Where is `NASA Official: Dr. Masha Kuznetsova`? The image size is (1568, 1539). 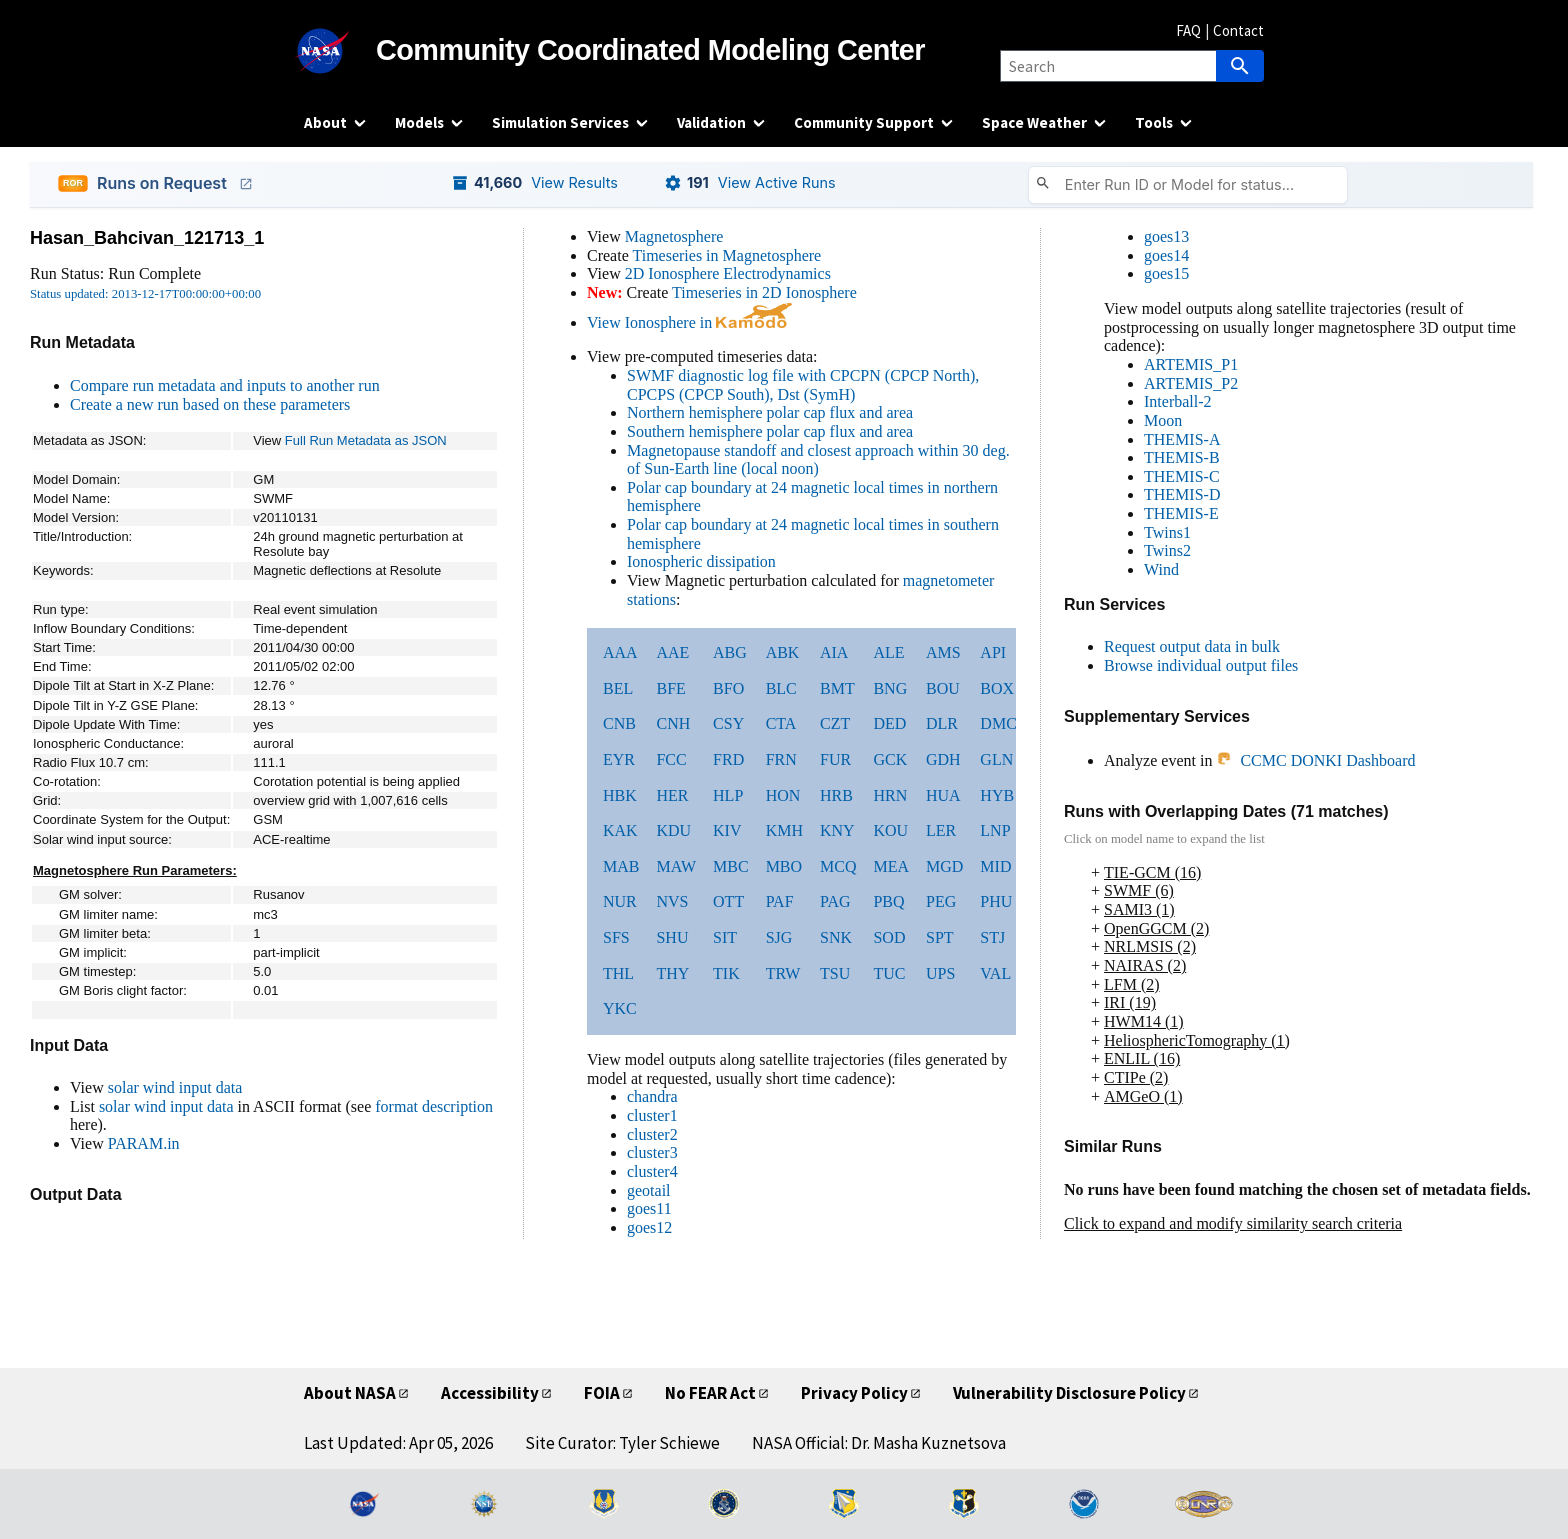
NASA Official: Dr. Masha Kuznetsova is located at coordinates (879, 1443).